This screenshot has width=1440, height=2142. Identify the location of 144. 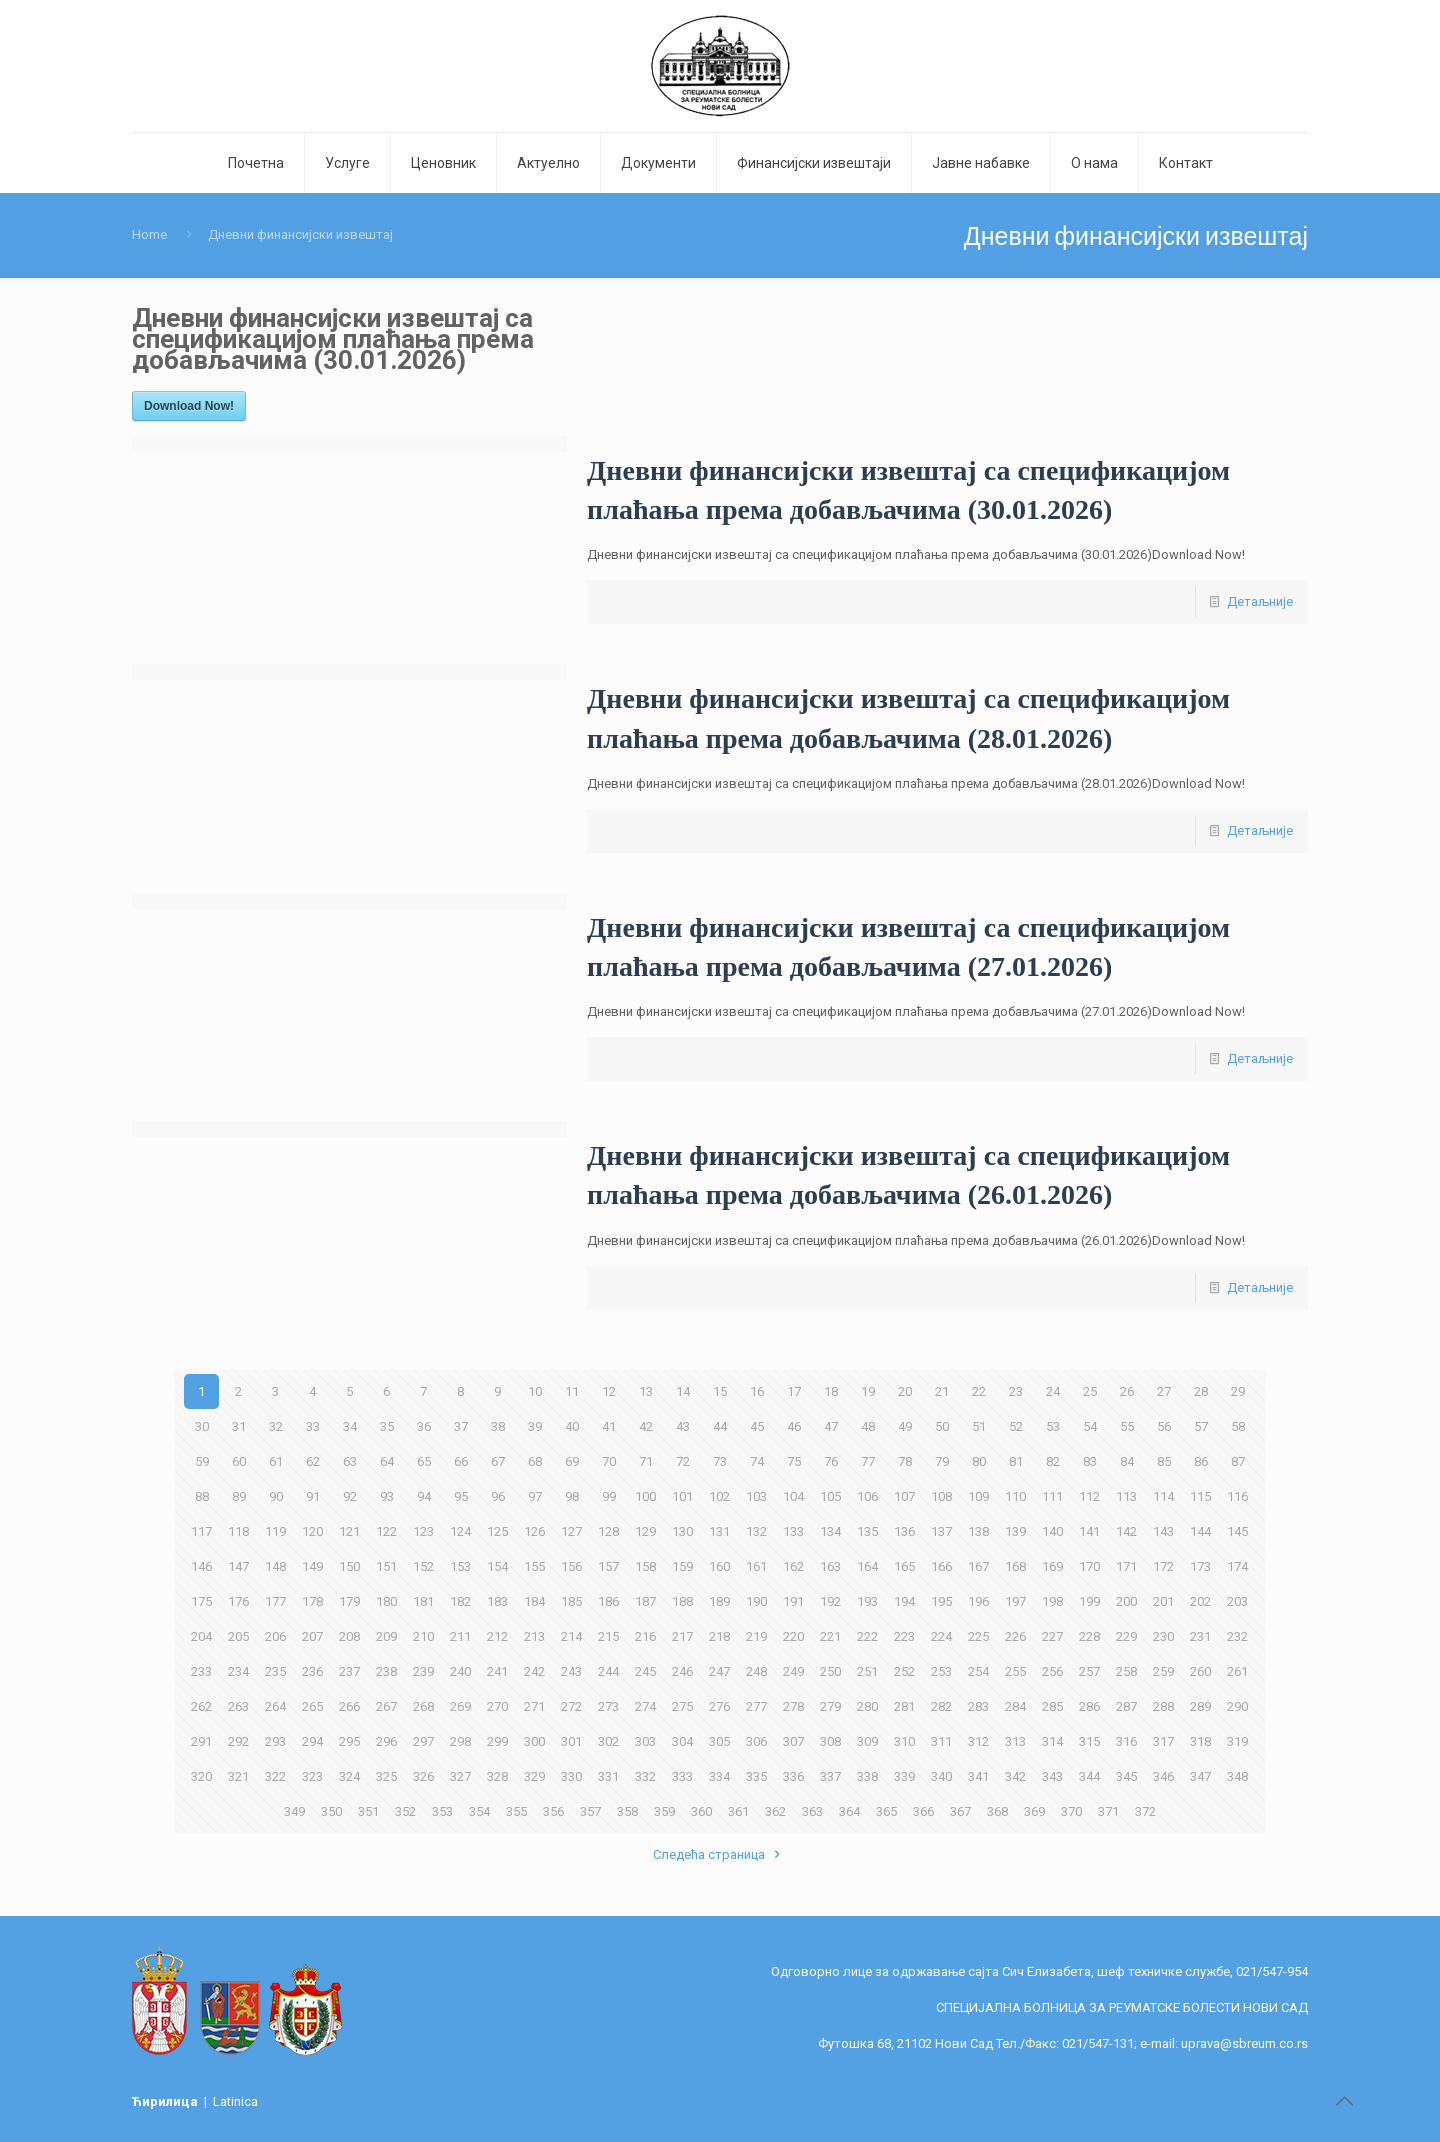
(1200, 1531).